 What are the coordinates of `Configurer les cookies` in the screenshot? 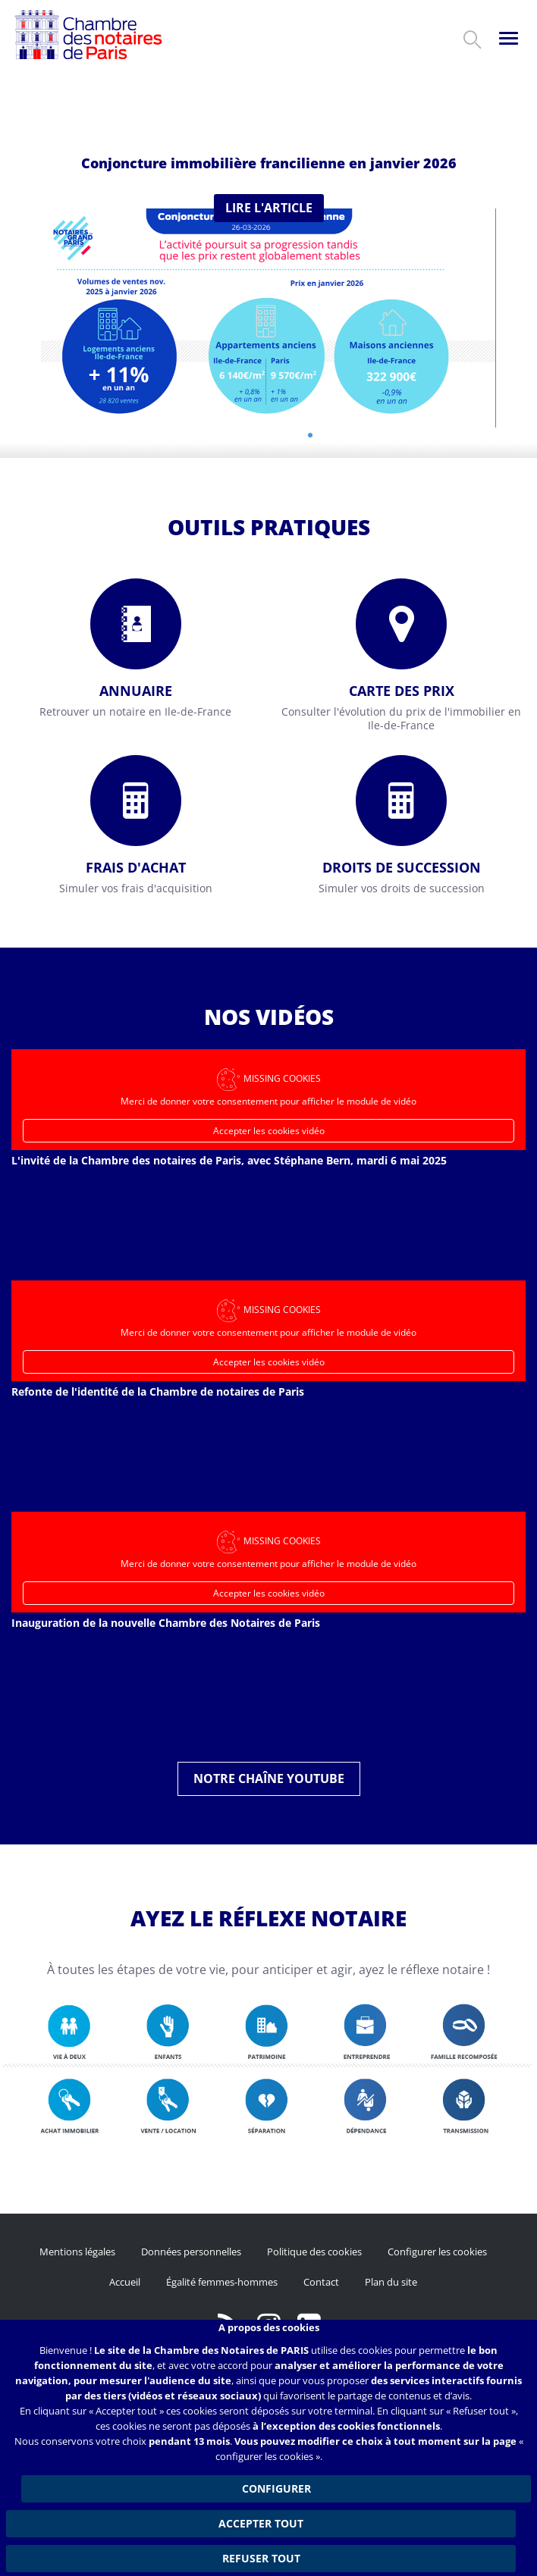 It's located at (437, 2251).